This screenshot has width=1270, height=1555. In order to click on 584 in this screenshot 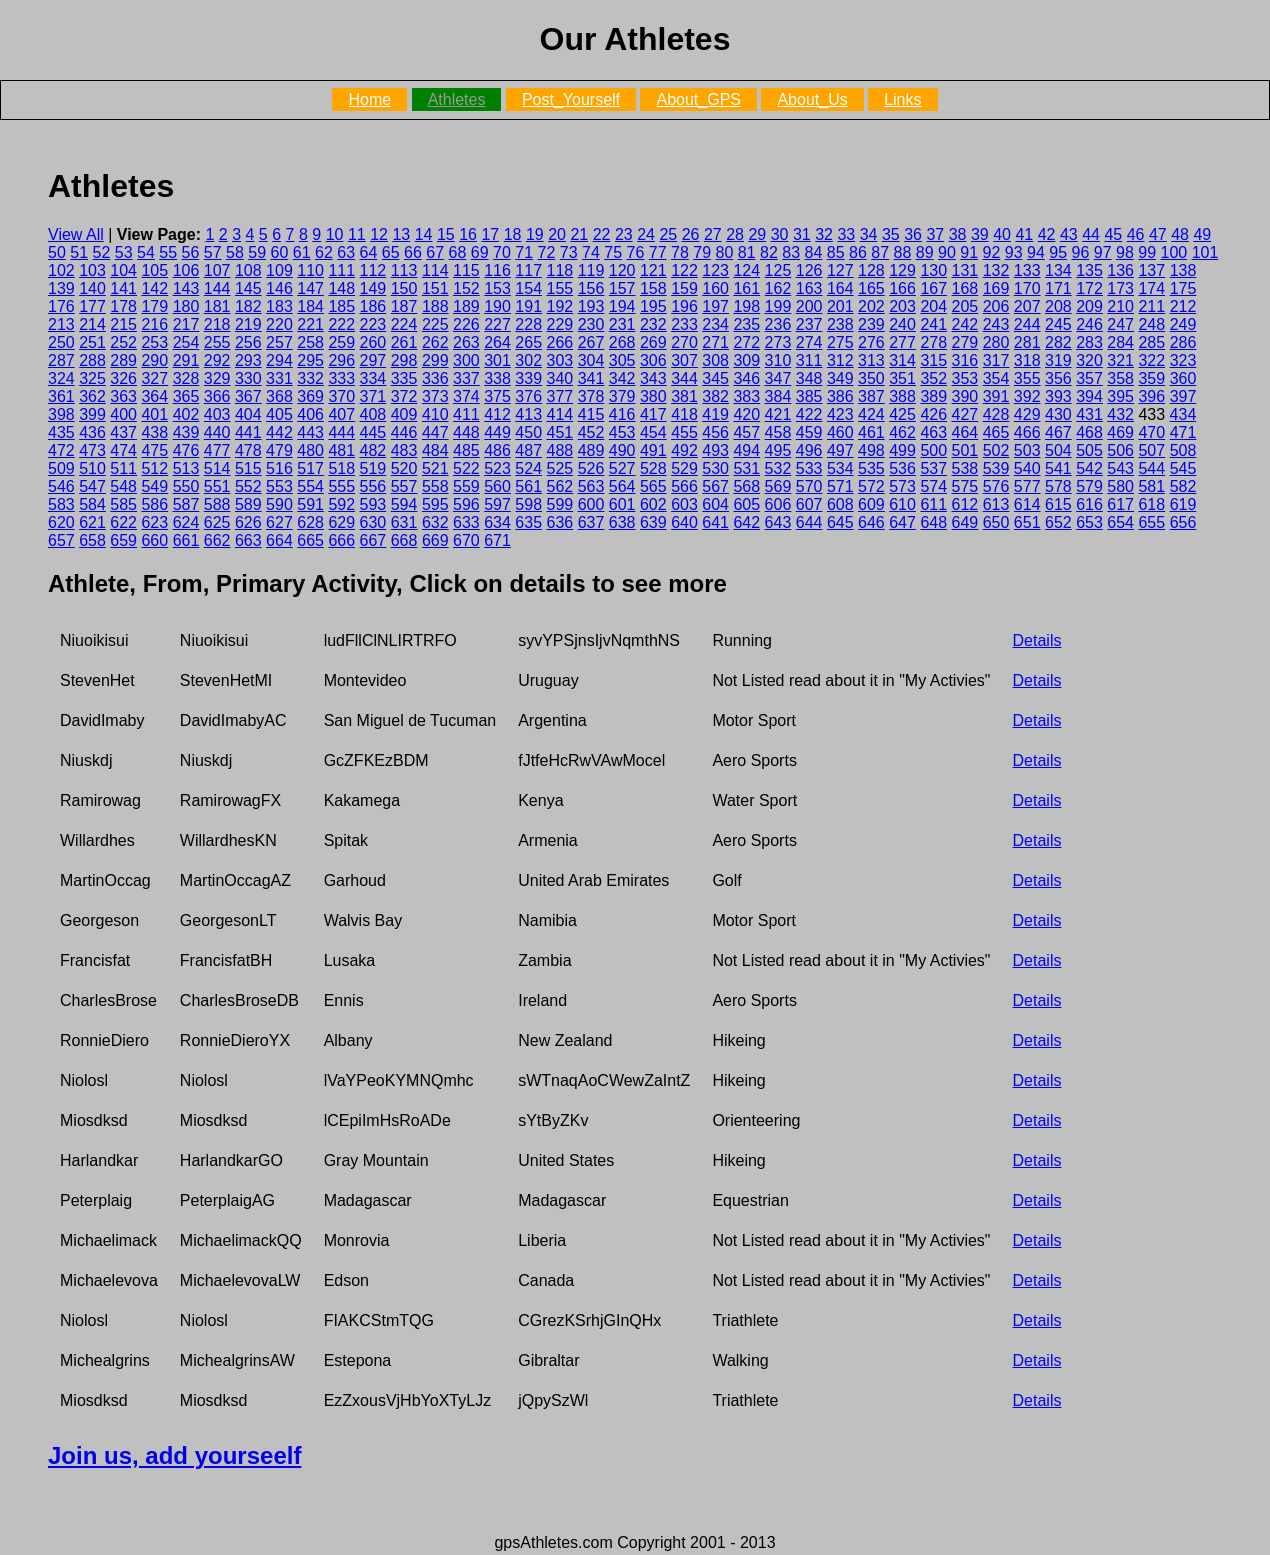, I will do `click(92, 504)`.